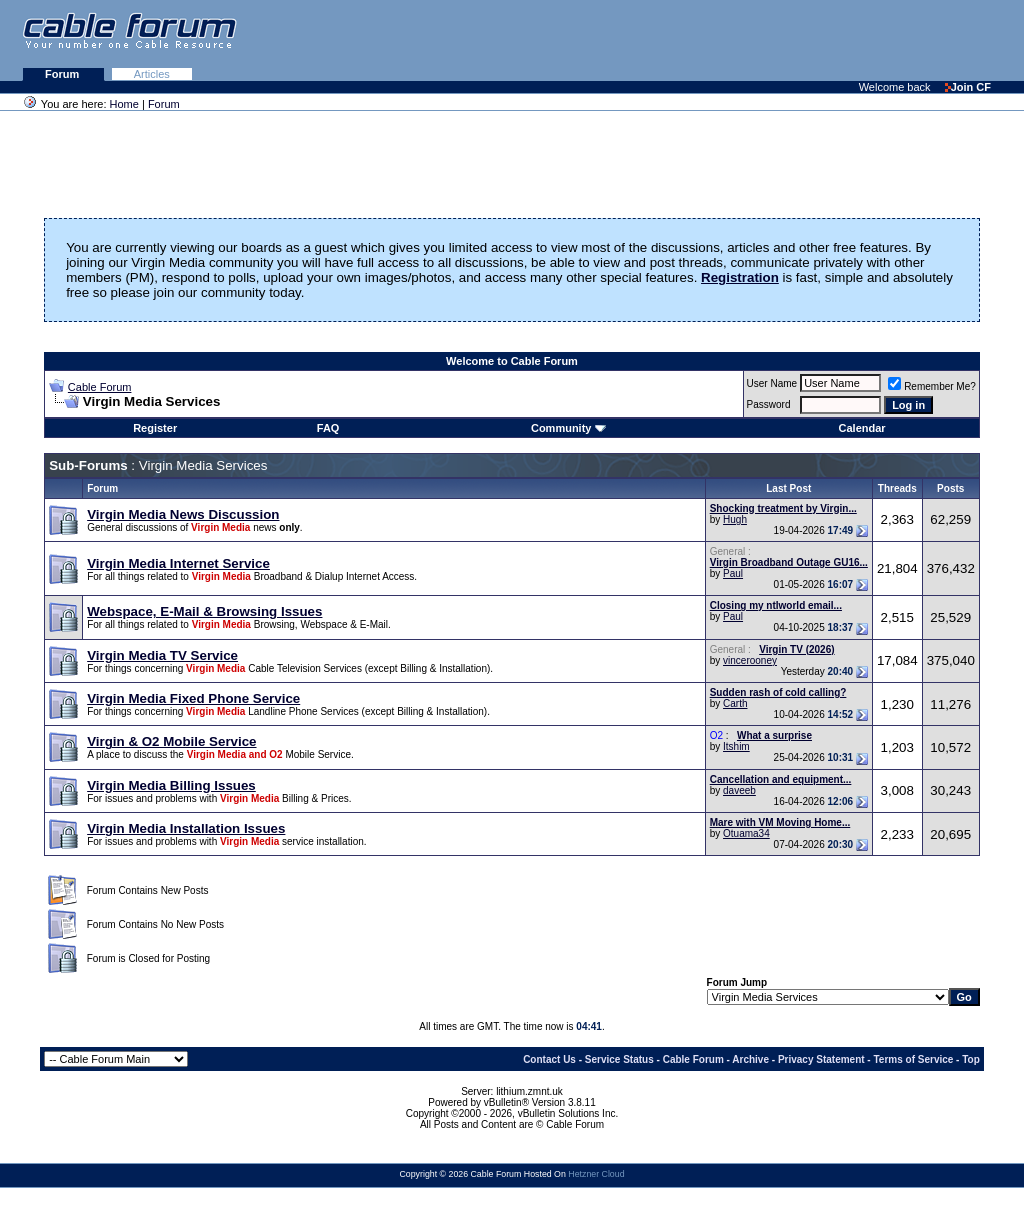  What do you see at coordinates (549, 1059) in the screenshot?
I see `Contact Us` at bounding box center [549, 1059].